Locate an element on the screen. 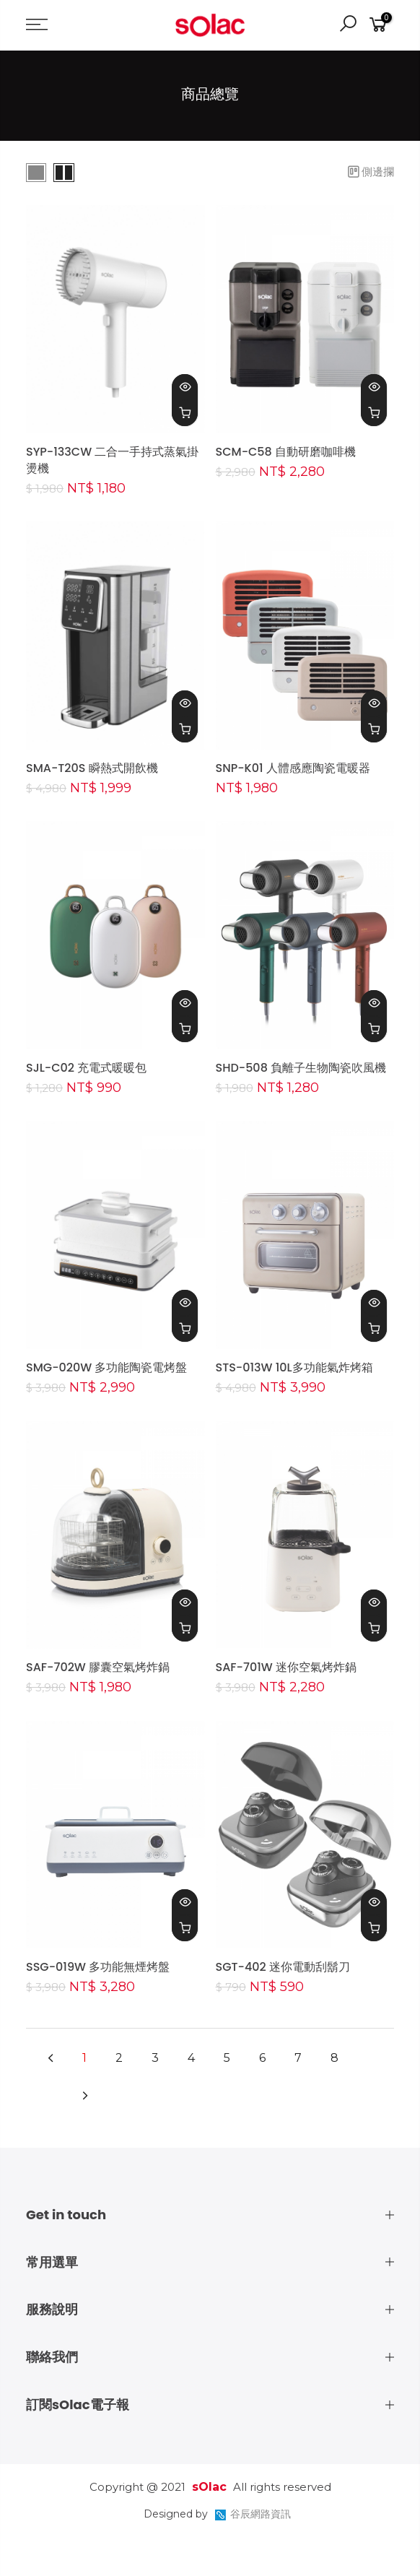  SMA-T20S 瞬熱式開飲機 is located at coordinates (92, 768).